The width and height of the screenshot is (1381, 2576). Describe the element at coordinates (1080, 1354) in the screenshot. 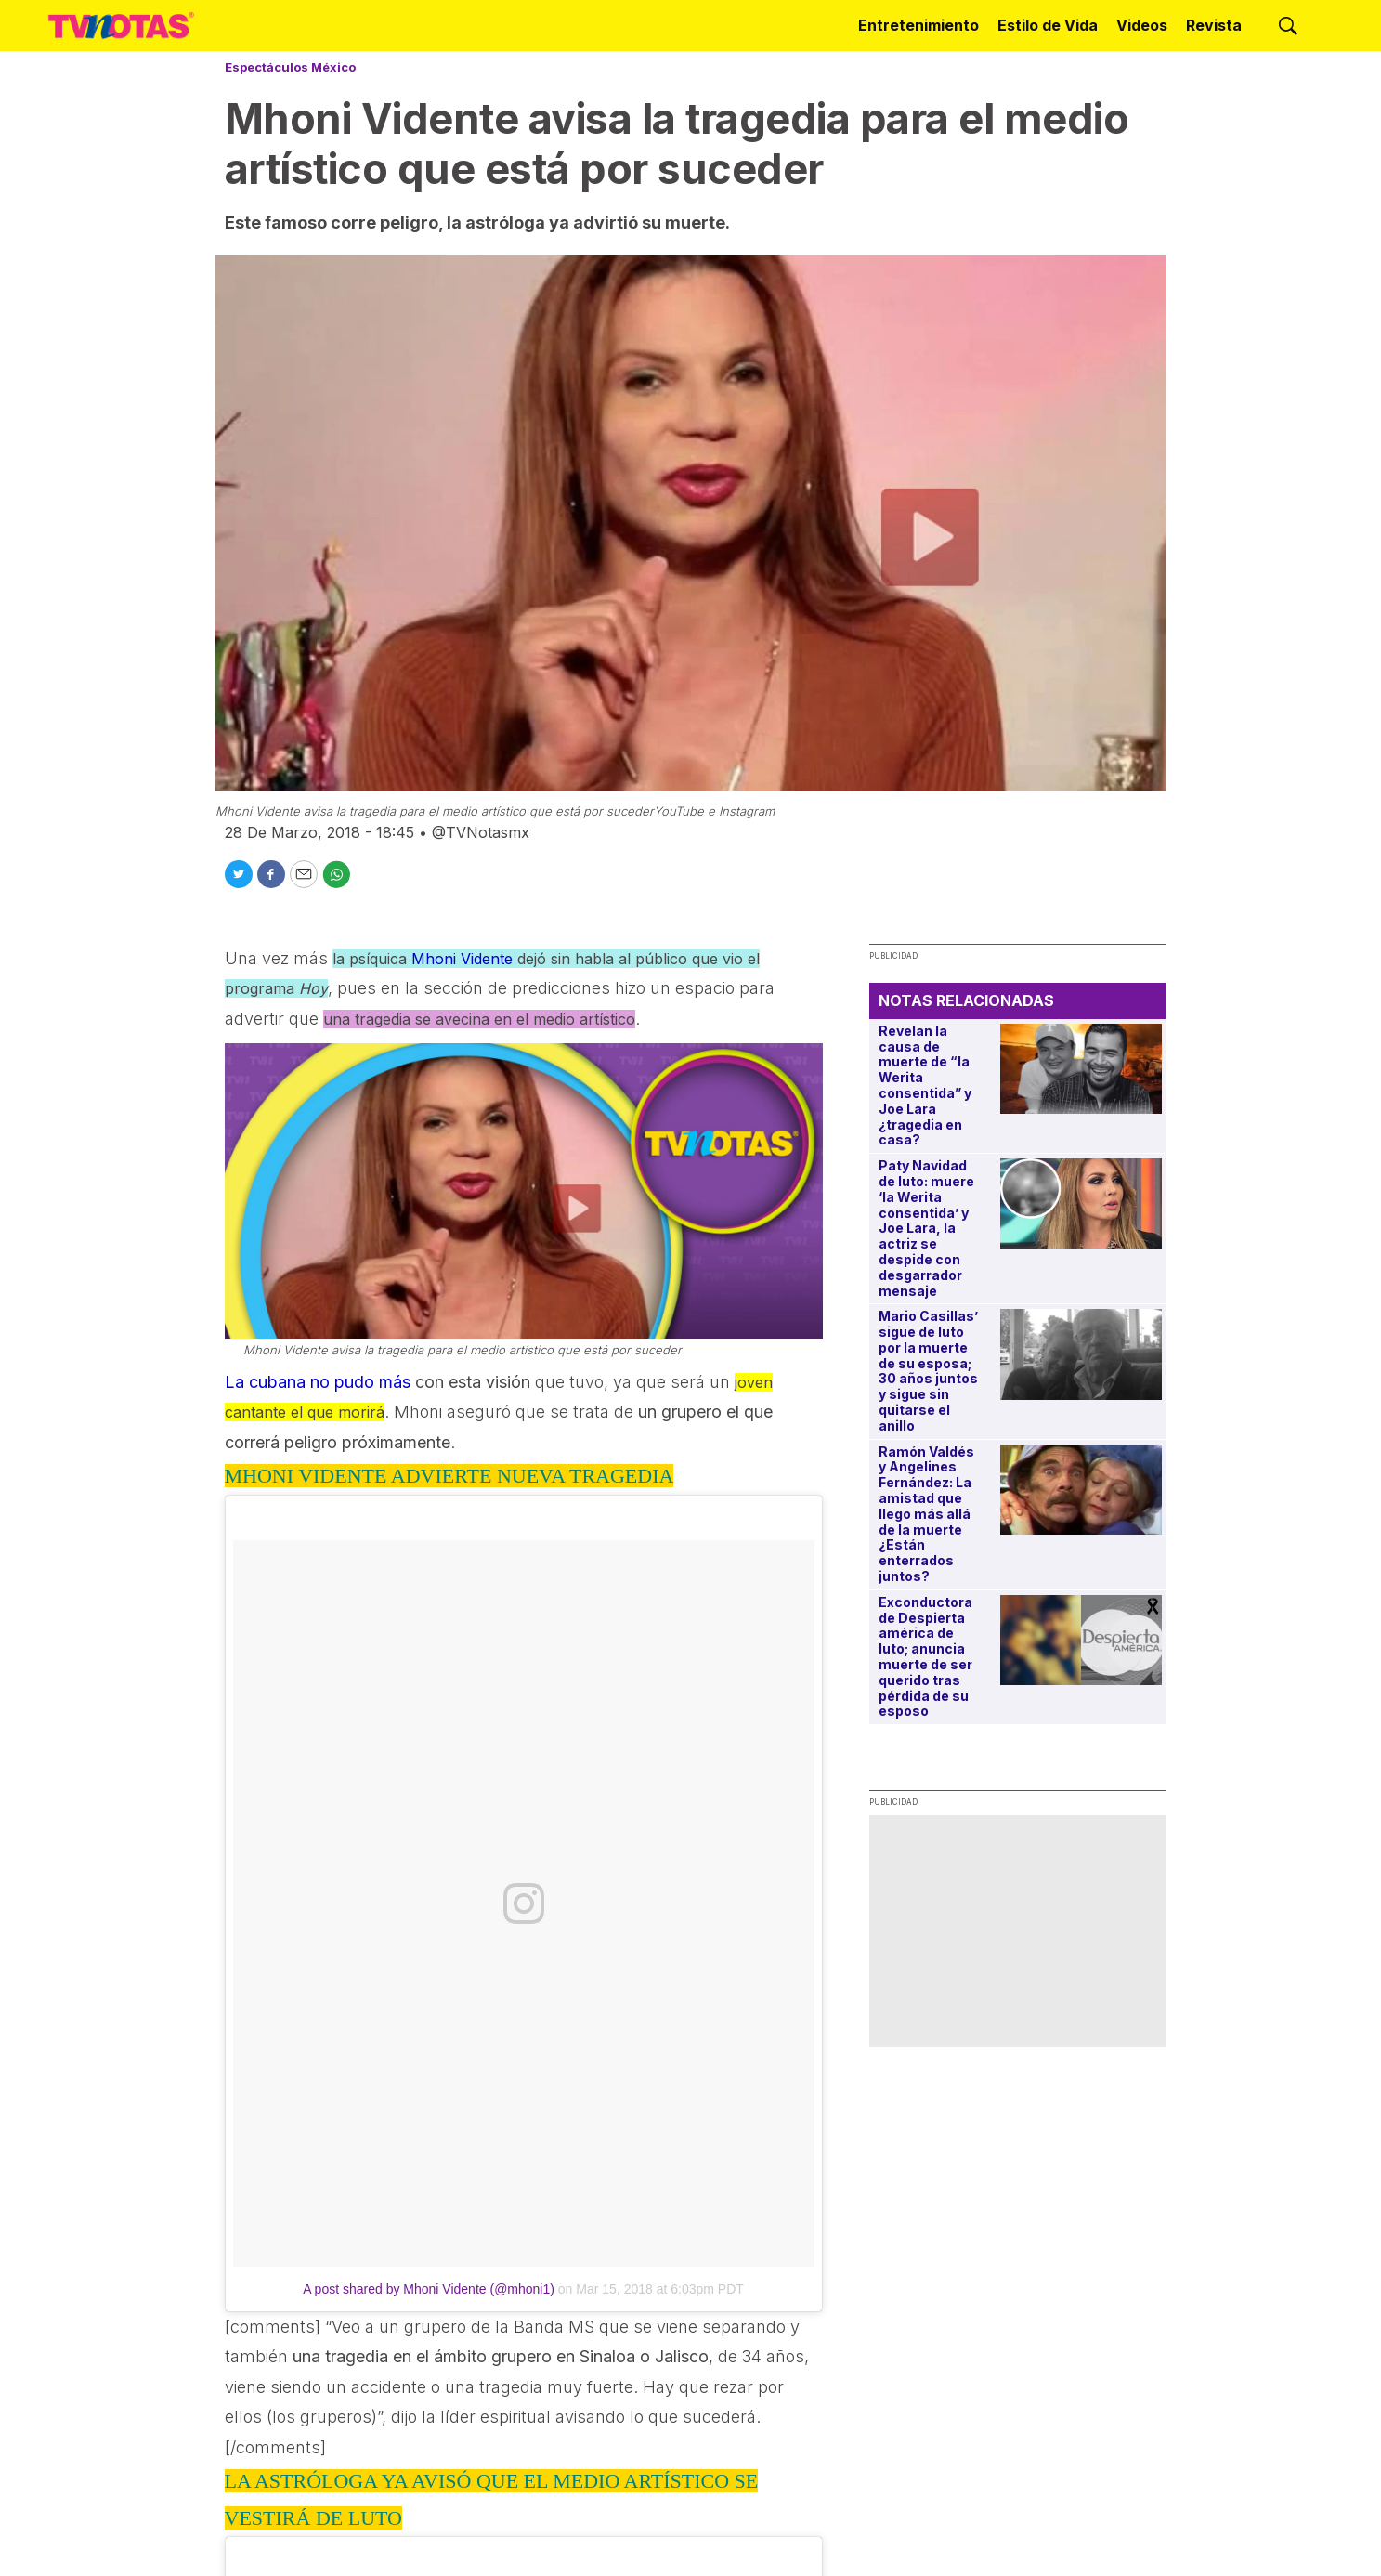

I see `[Mario Casillas’ sigue de luto por la muerte de su esposa; 30 años juntos y sigue sin quitarse el anillo]` at that location.